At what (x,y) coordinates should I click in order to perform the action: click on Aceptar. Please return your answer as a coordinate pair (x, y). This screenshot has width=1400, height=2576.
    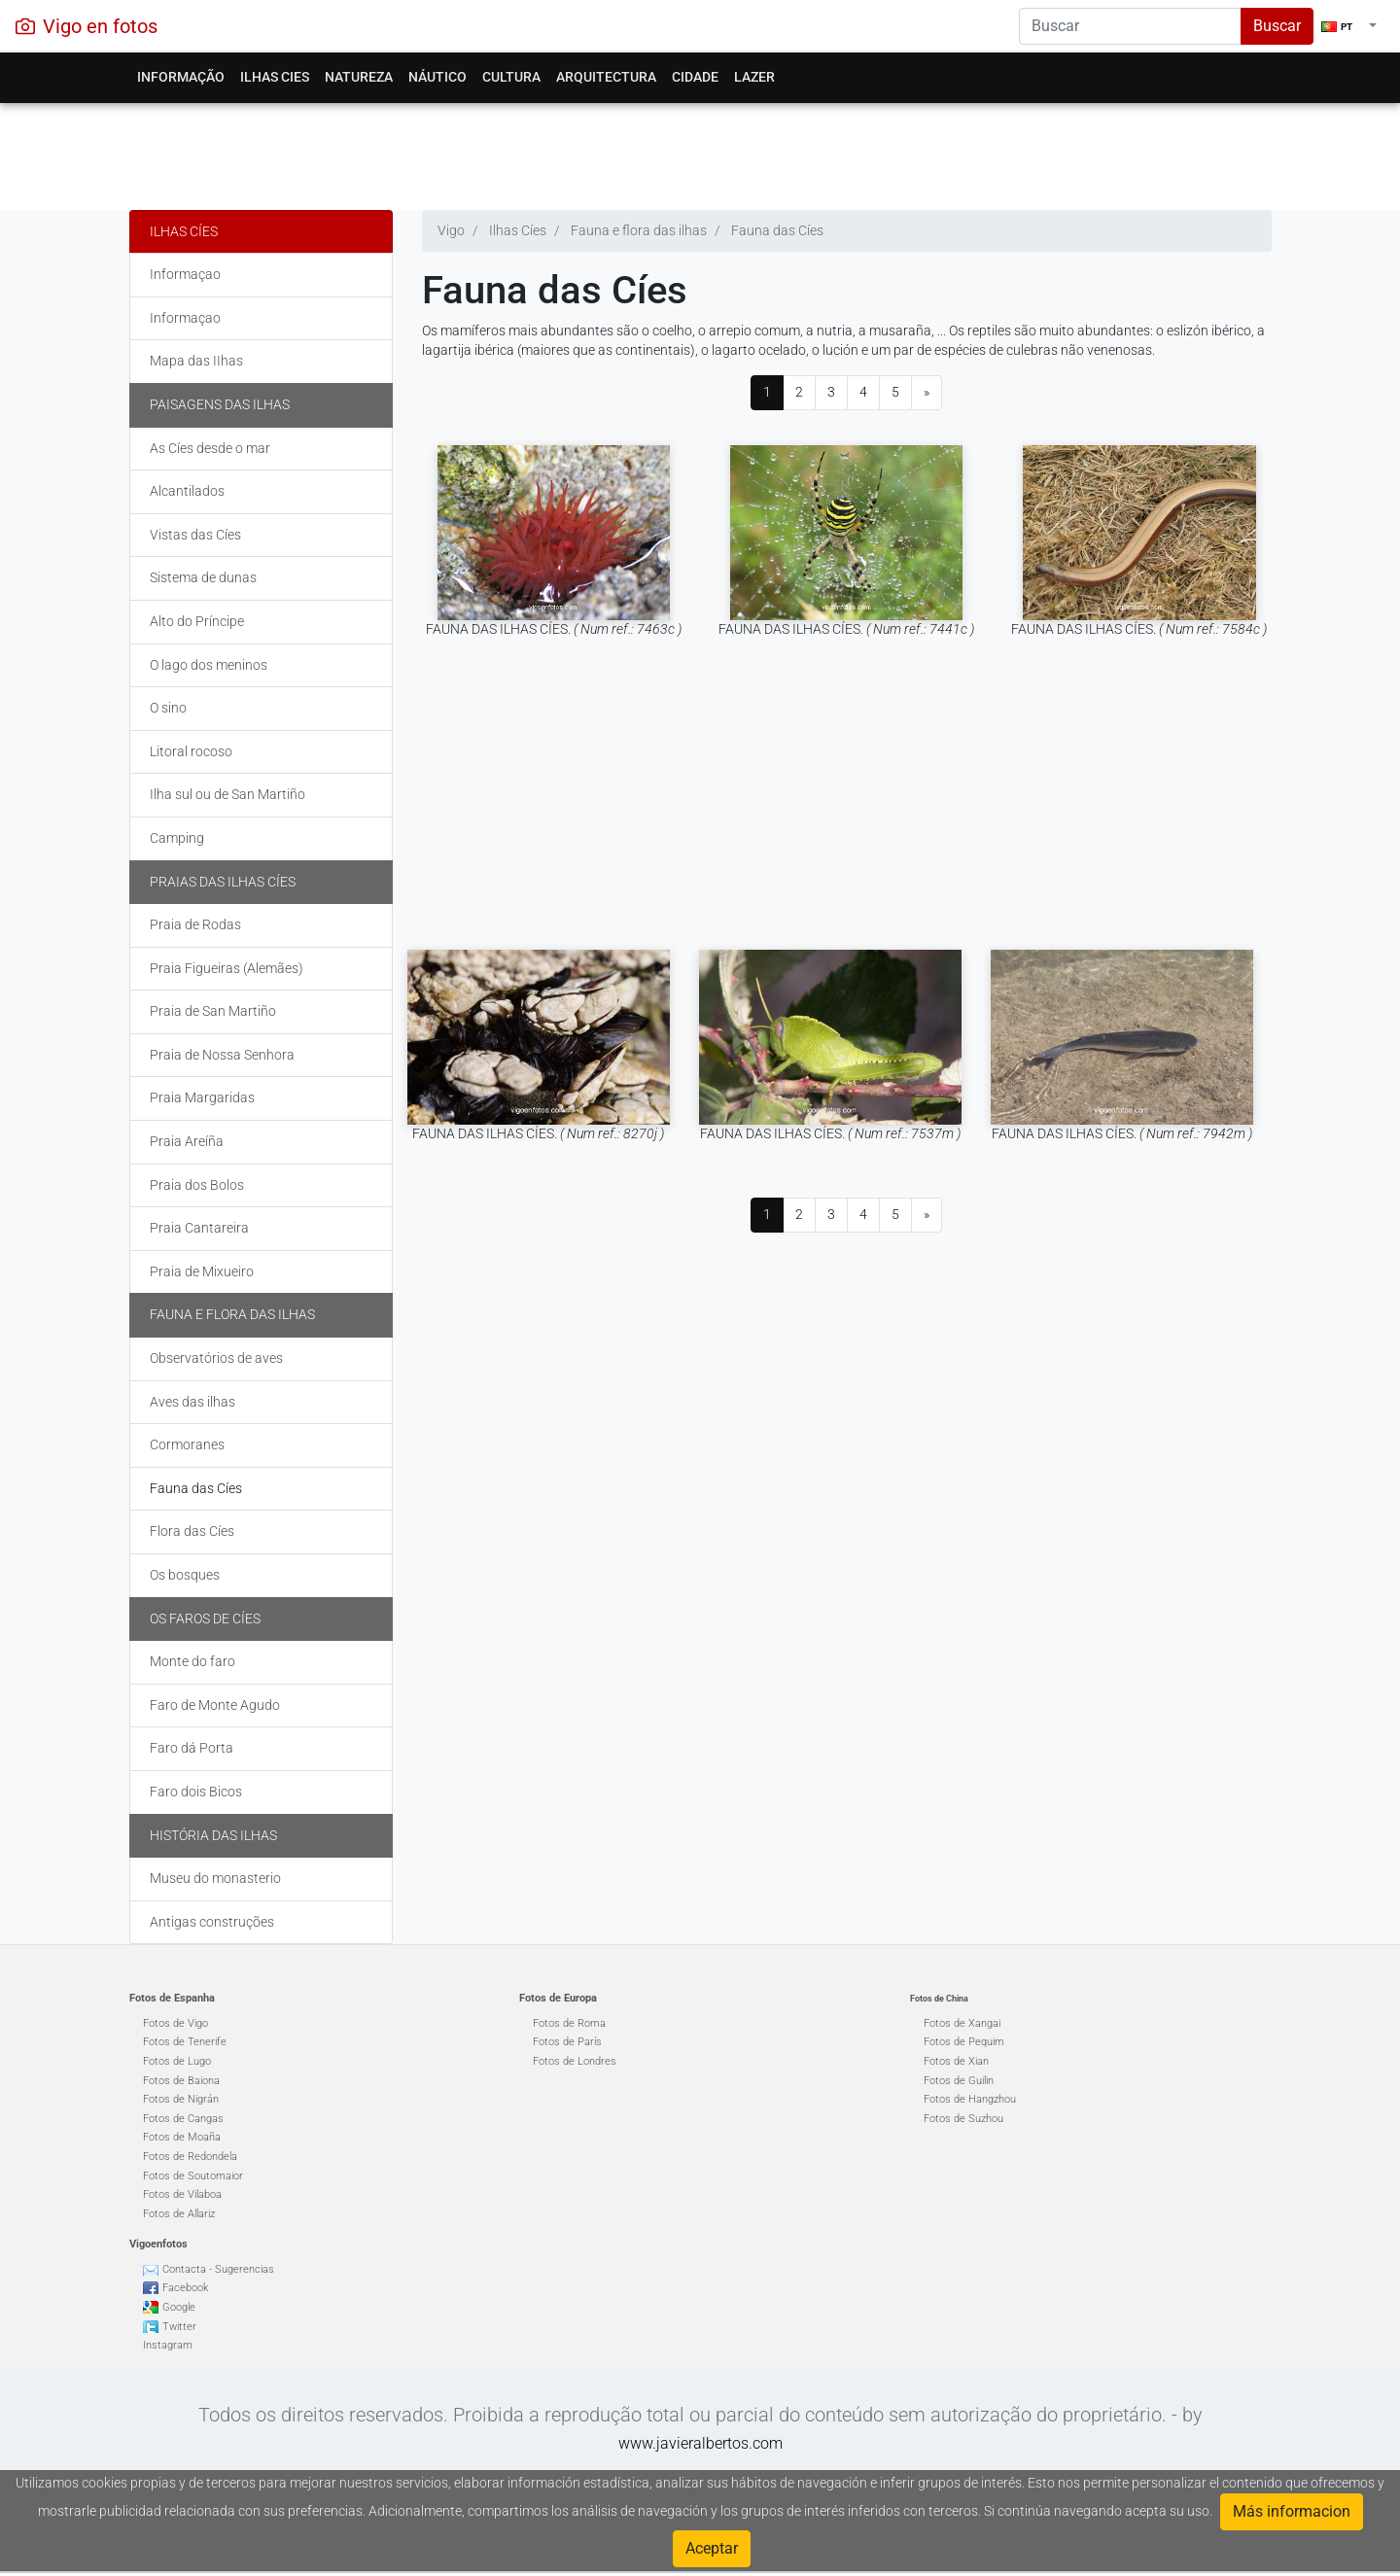
    Looking at the image, I should click on (711, 2548).